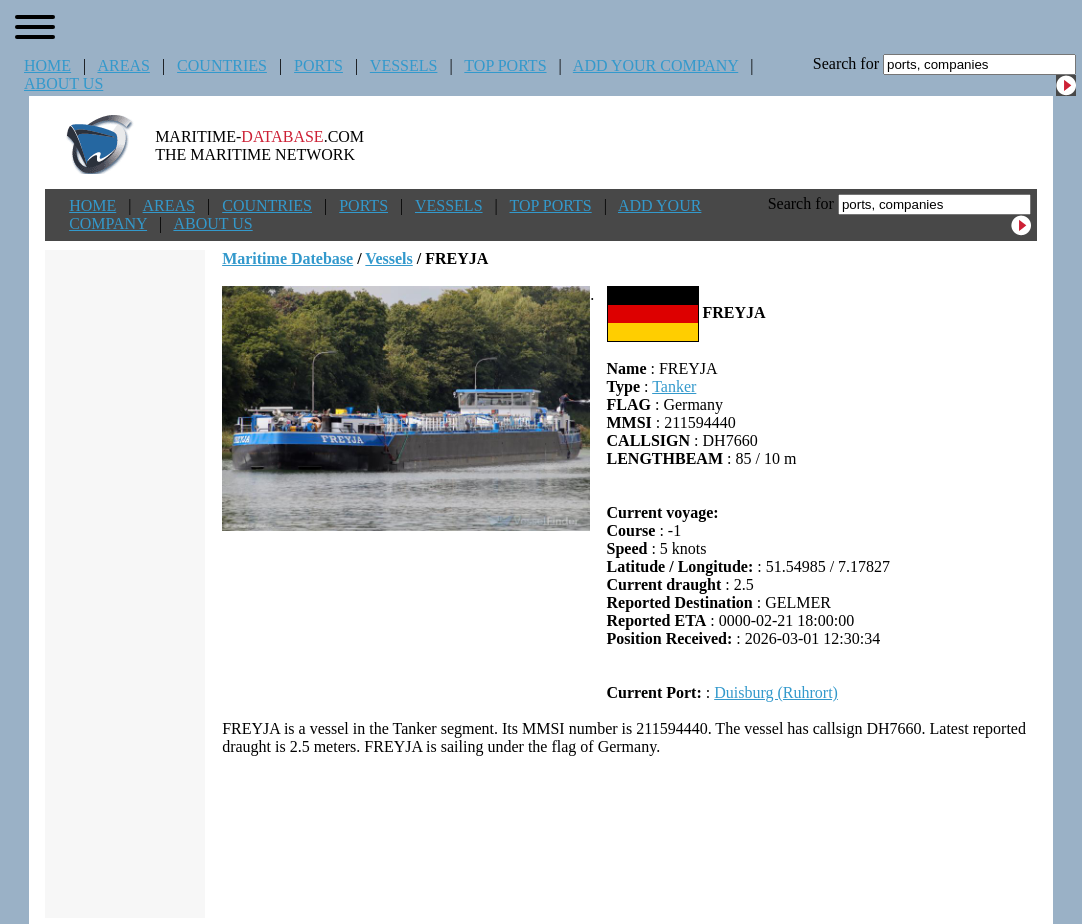  What do you see at coordinates (674, 386) in the screenshot?
I see `Tanker` at bounding box center [674, 386].